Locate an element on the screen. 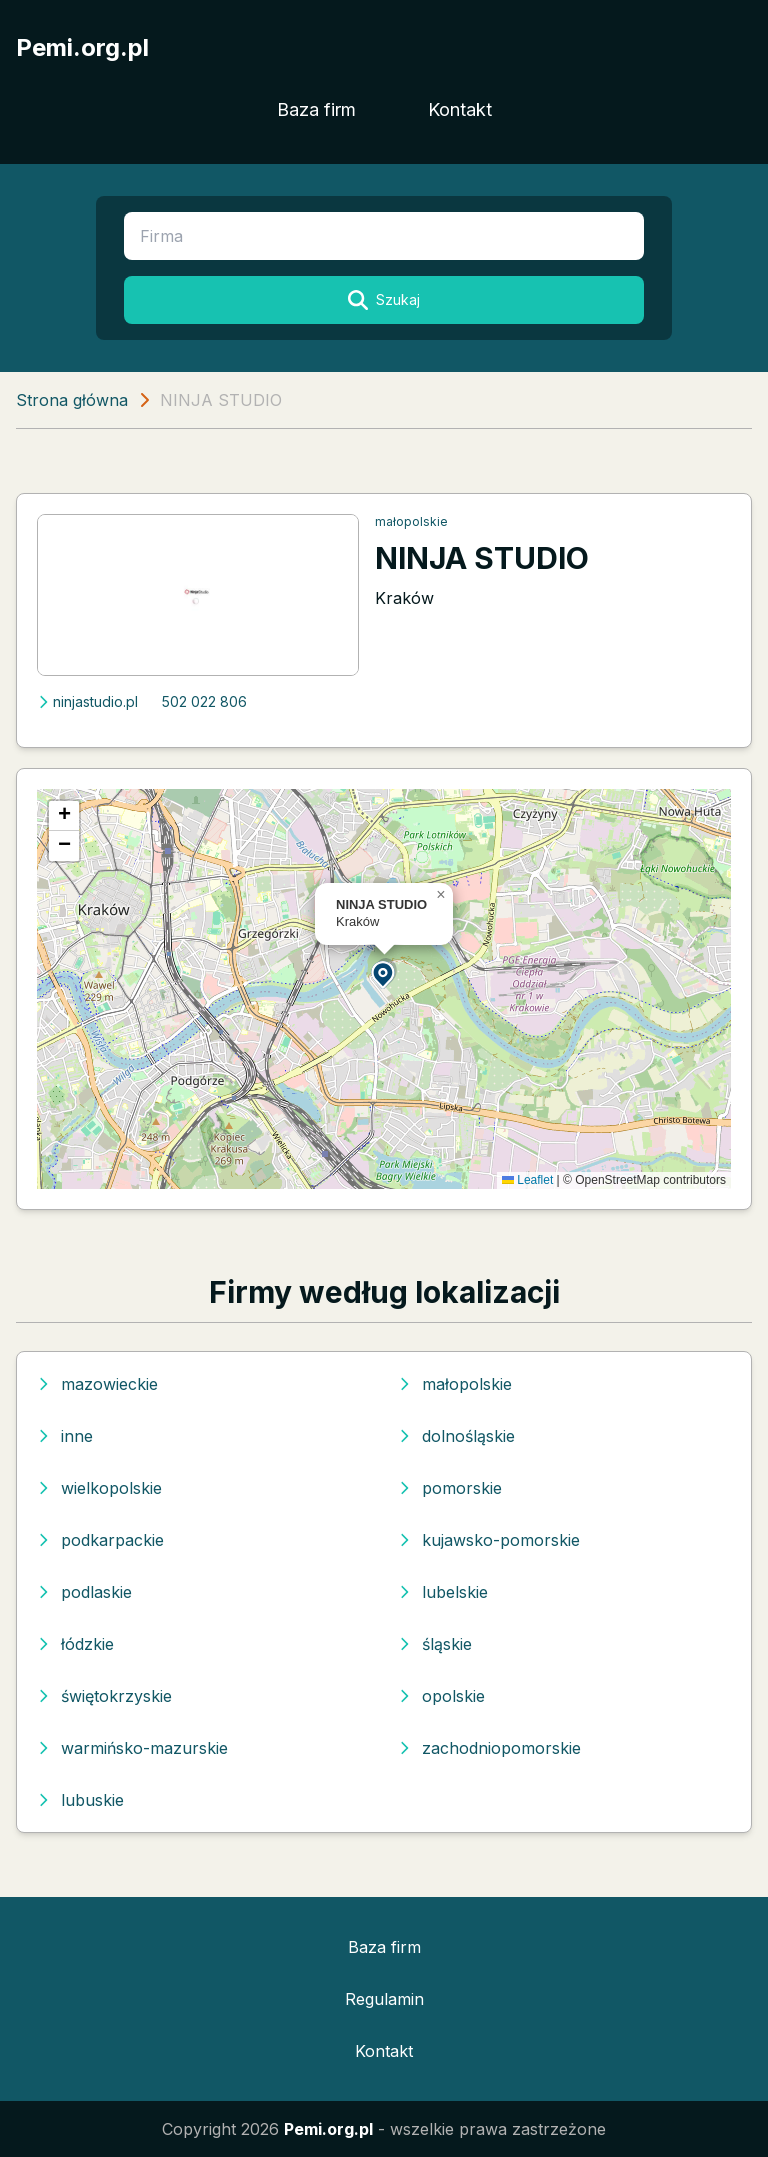 The width and height of the screenshot is (768, 2157). NINJA STUDIO is located at coordinates (482, 558).